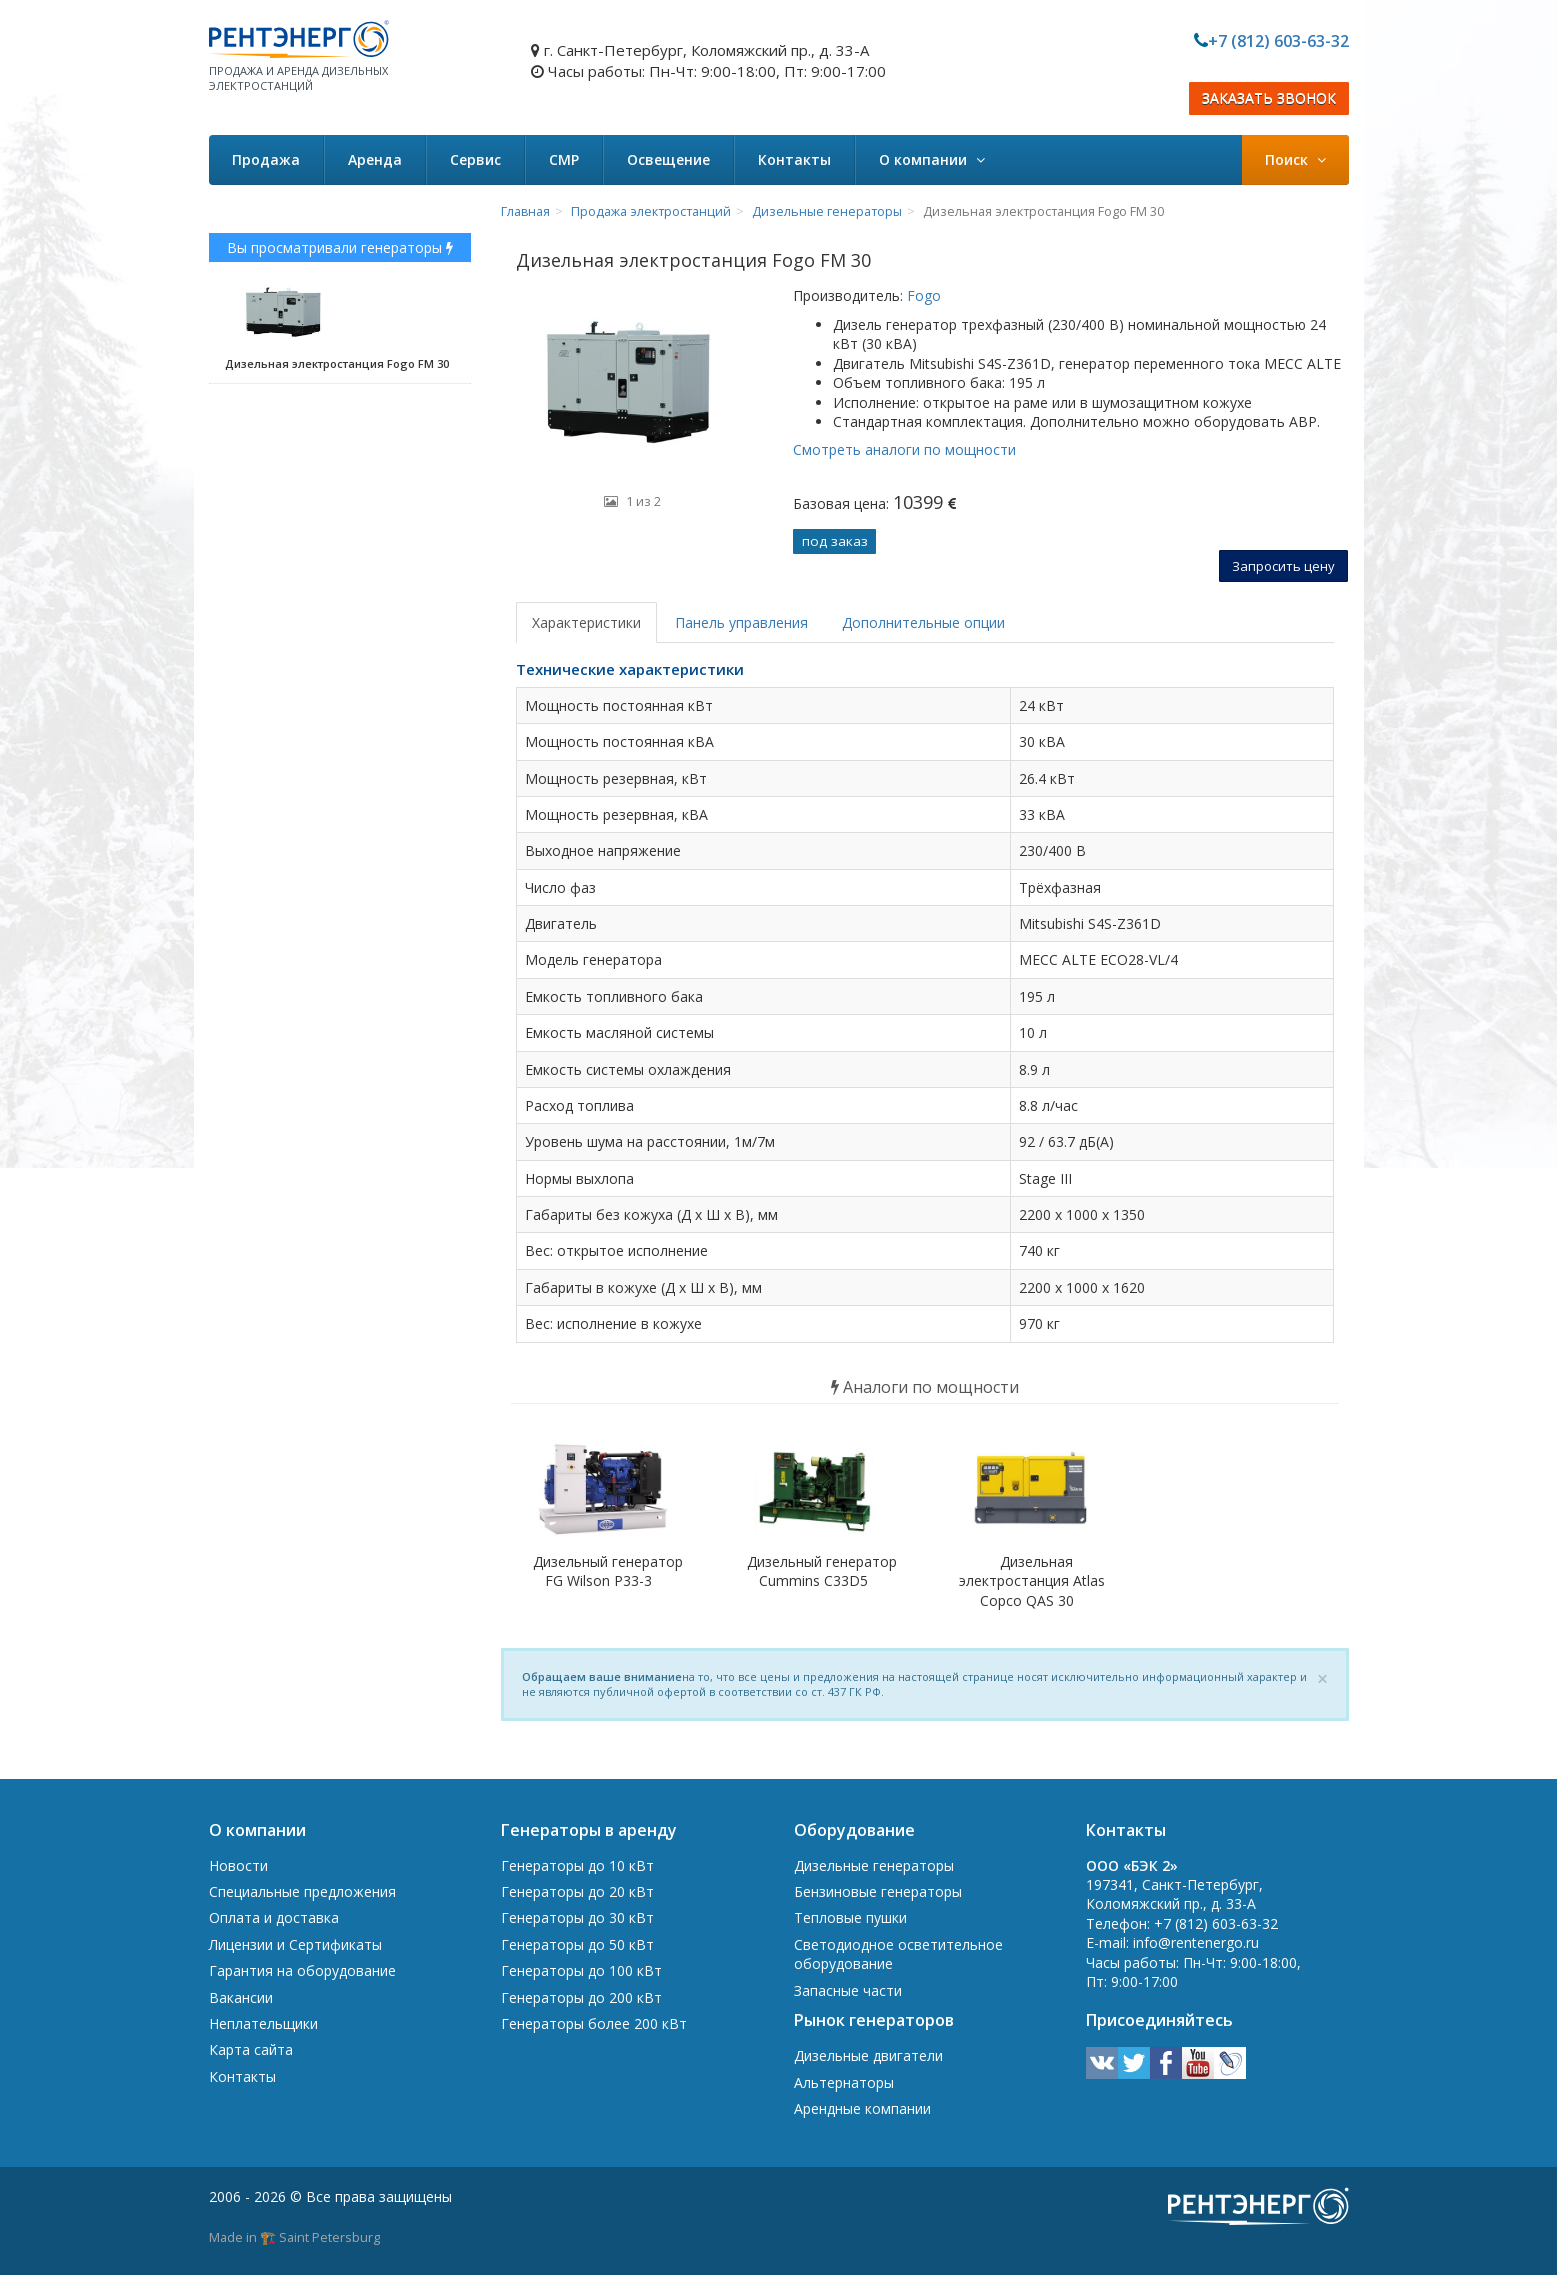  I want to click on Контакты, so click(794, 159).